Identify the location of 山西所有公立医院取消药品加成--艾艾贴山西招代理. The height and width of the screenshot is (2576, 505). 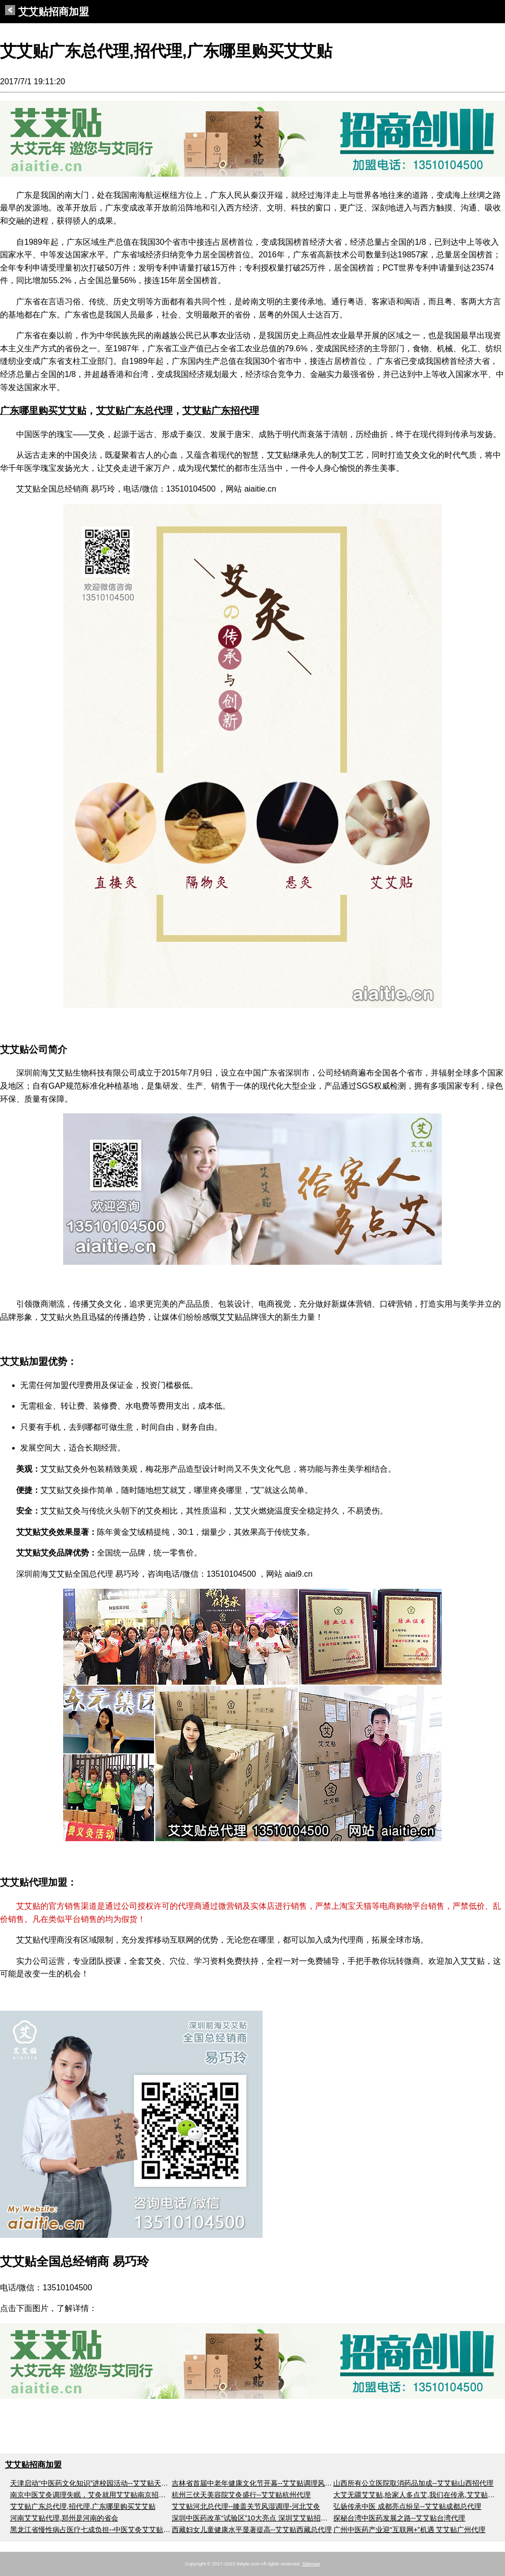
(413, 2483).